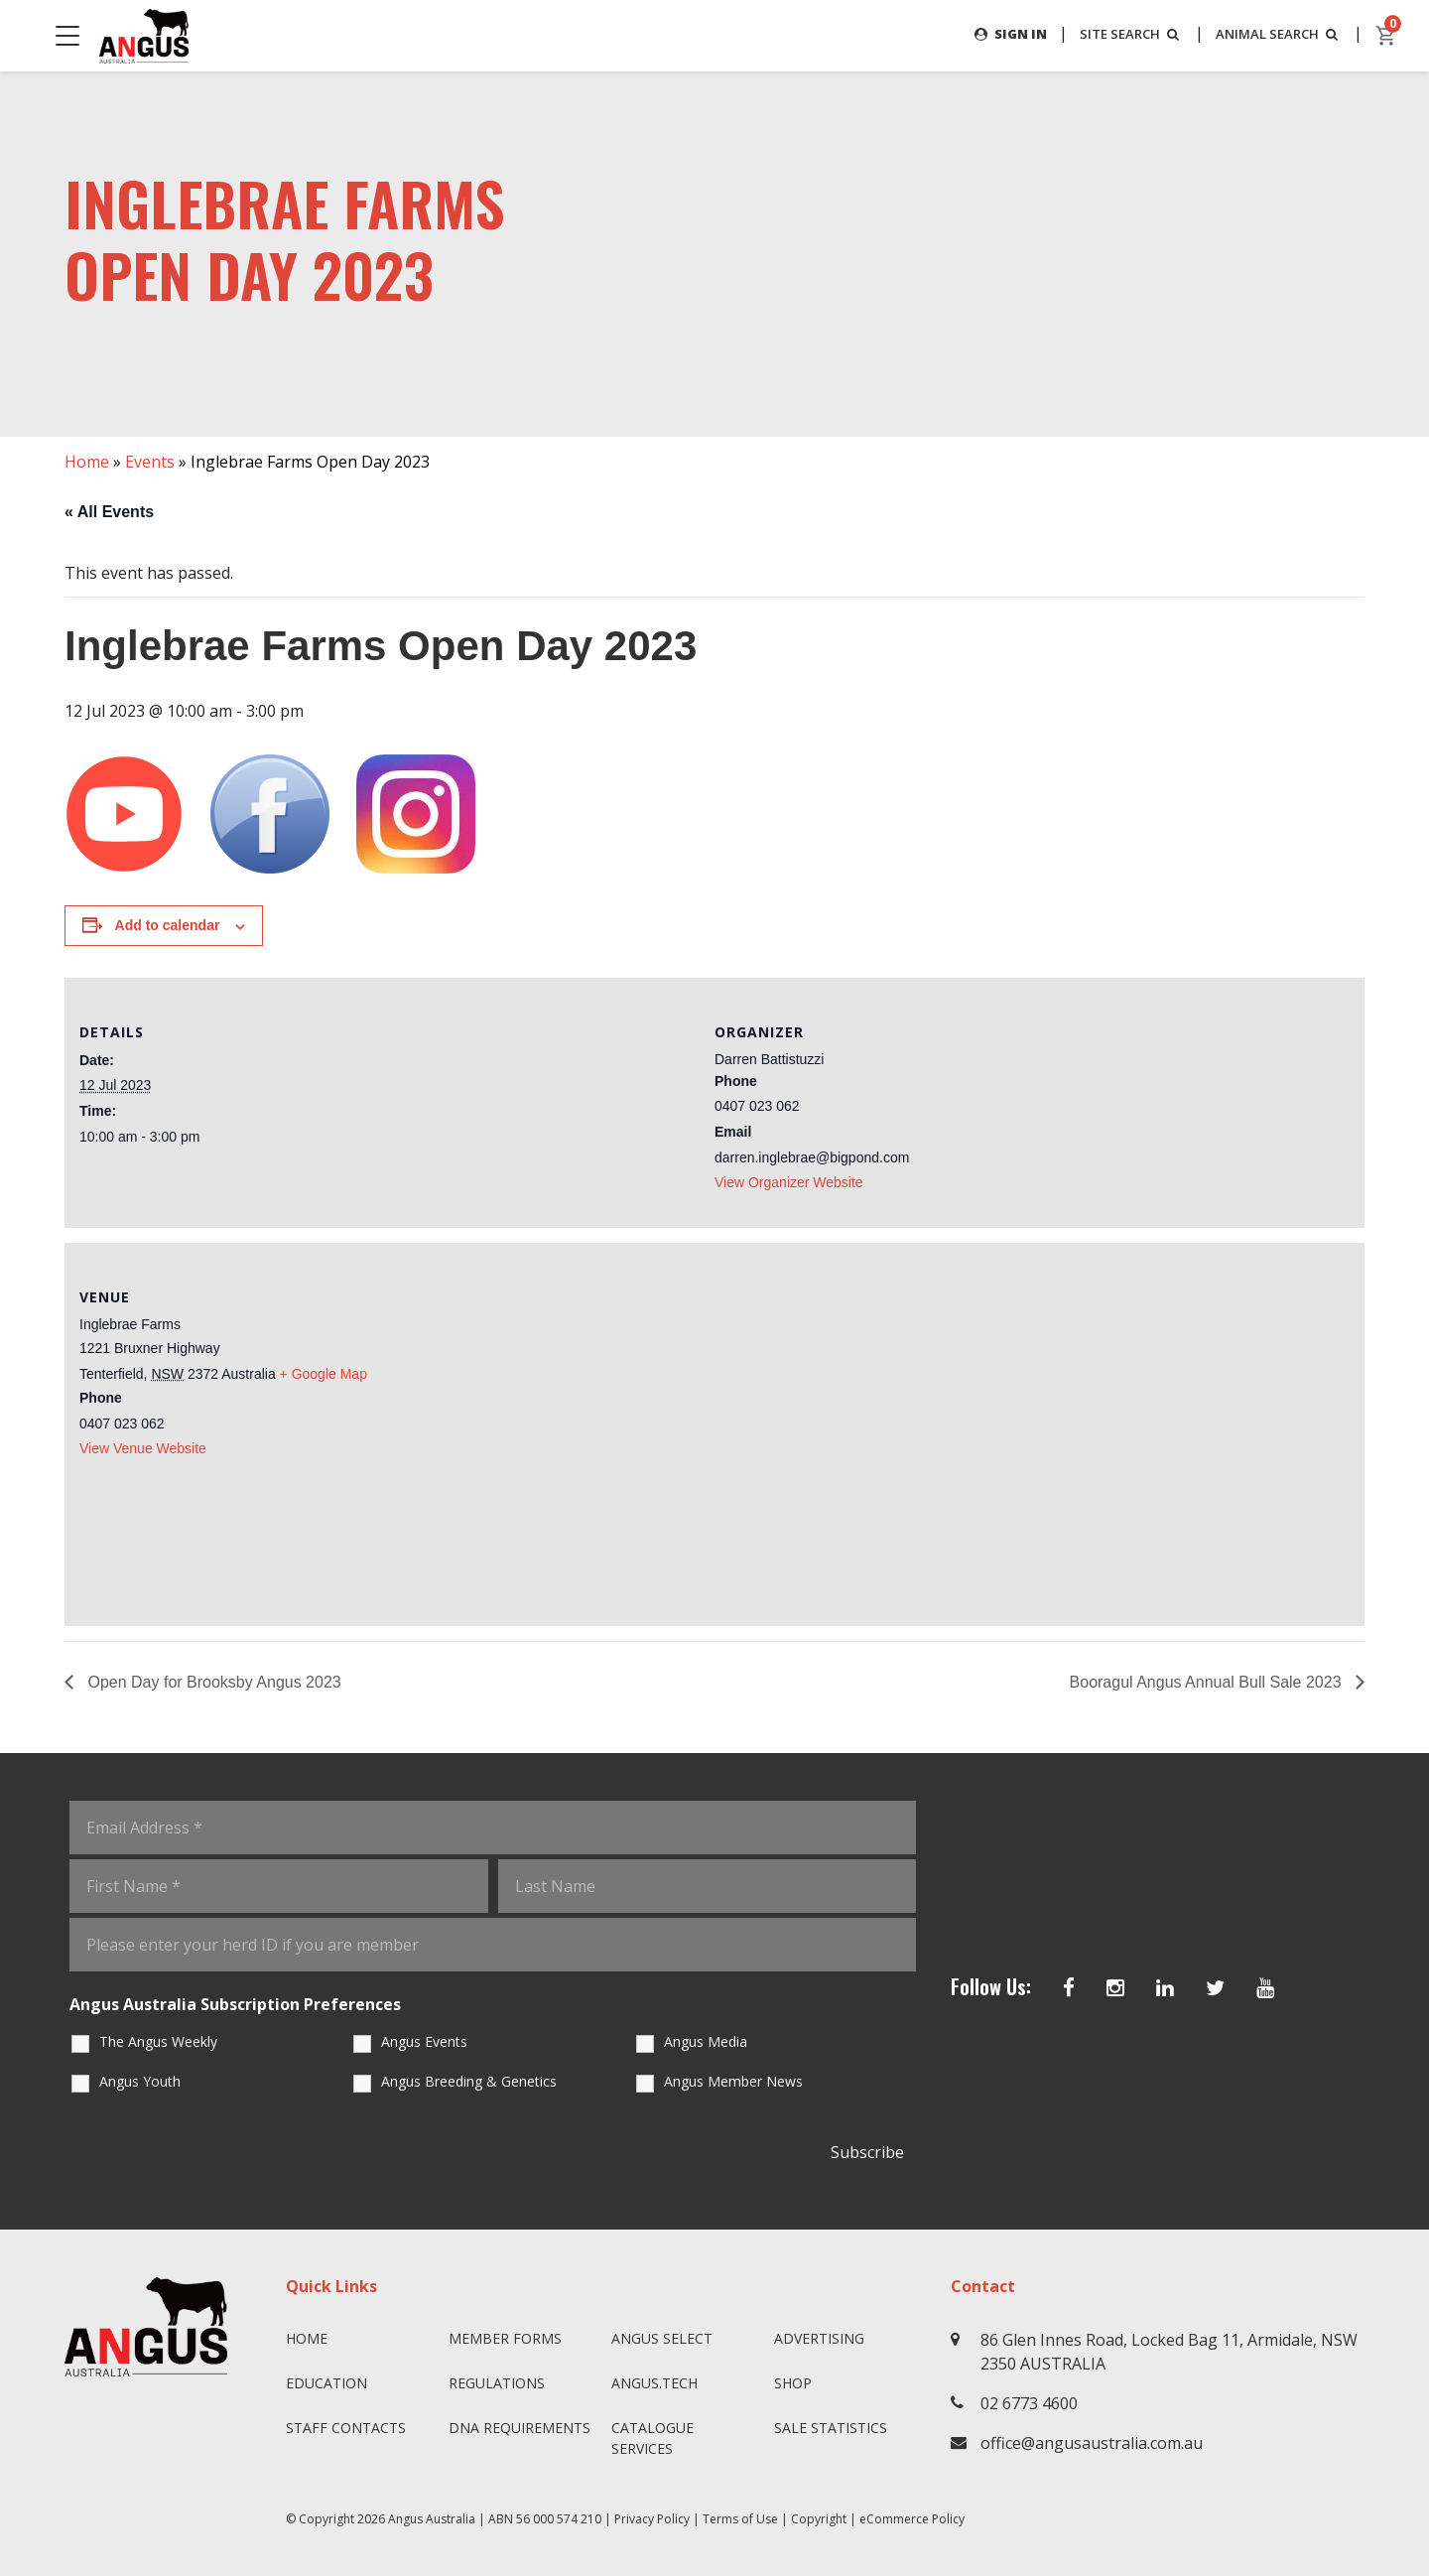 The width and height of the screenshot is (1429, 2576). Describe the element at coordinates (212, 1682) in the screenshot. I see `Open Day for Brooksby Angus 2023` at that location.